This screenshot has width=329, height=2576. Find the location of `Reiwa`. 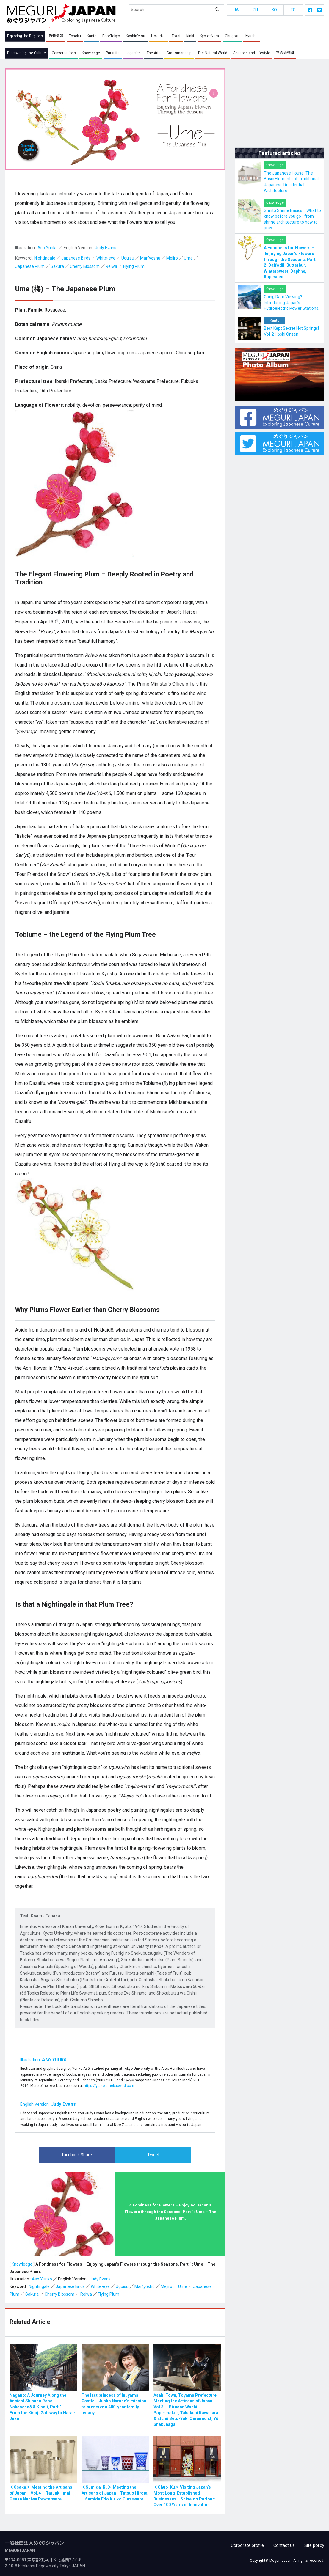

Reiwa is located at coordinates (111, 266).